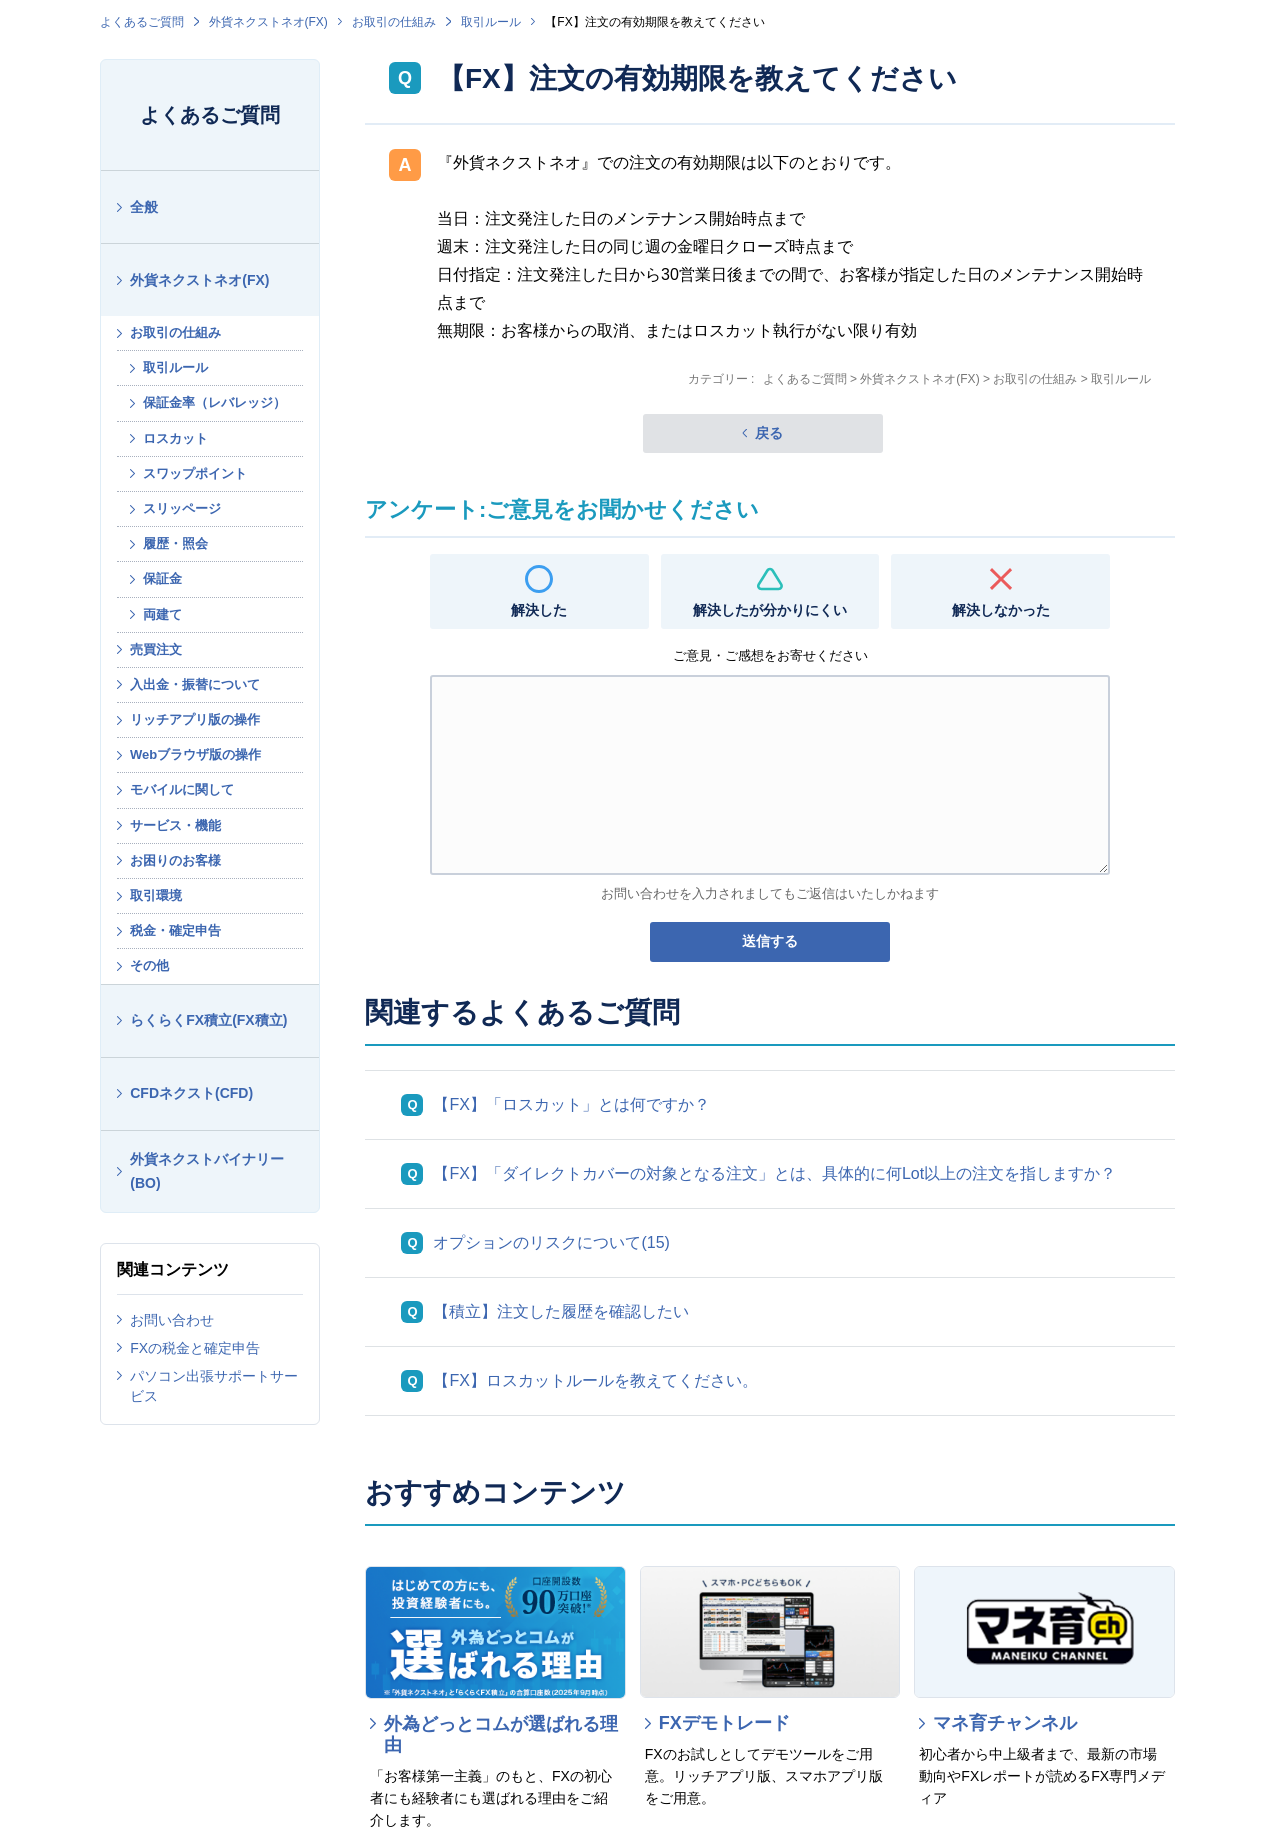  Describe the element at coordinates (769, 433) in the screenshot. I see `戻る` at that location.